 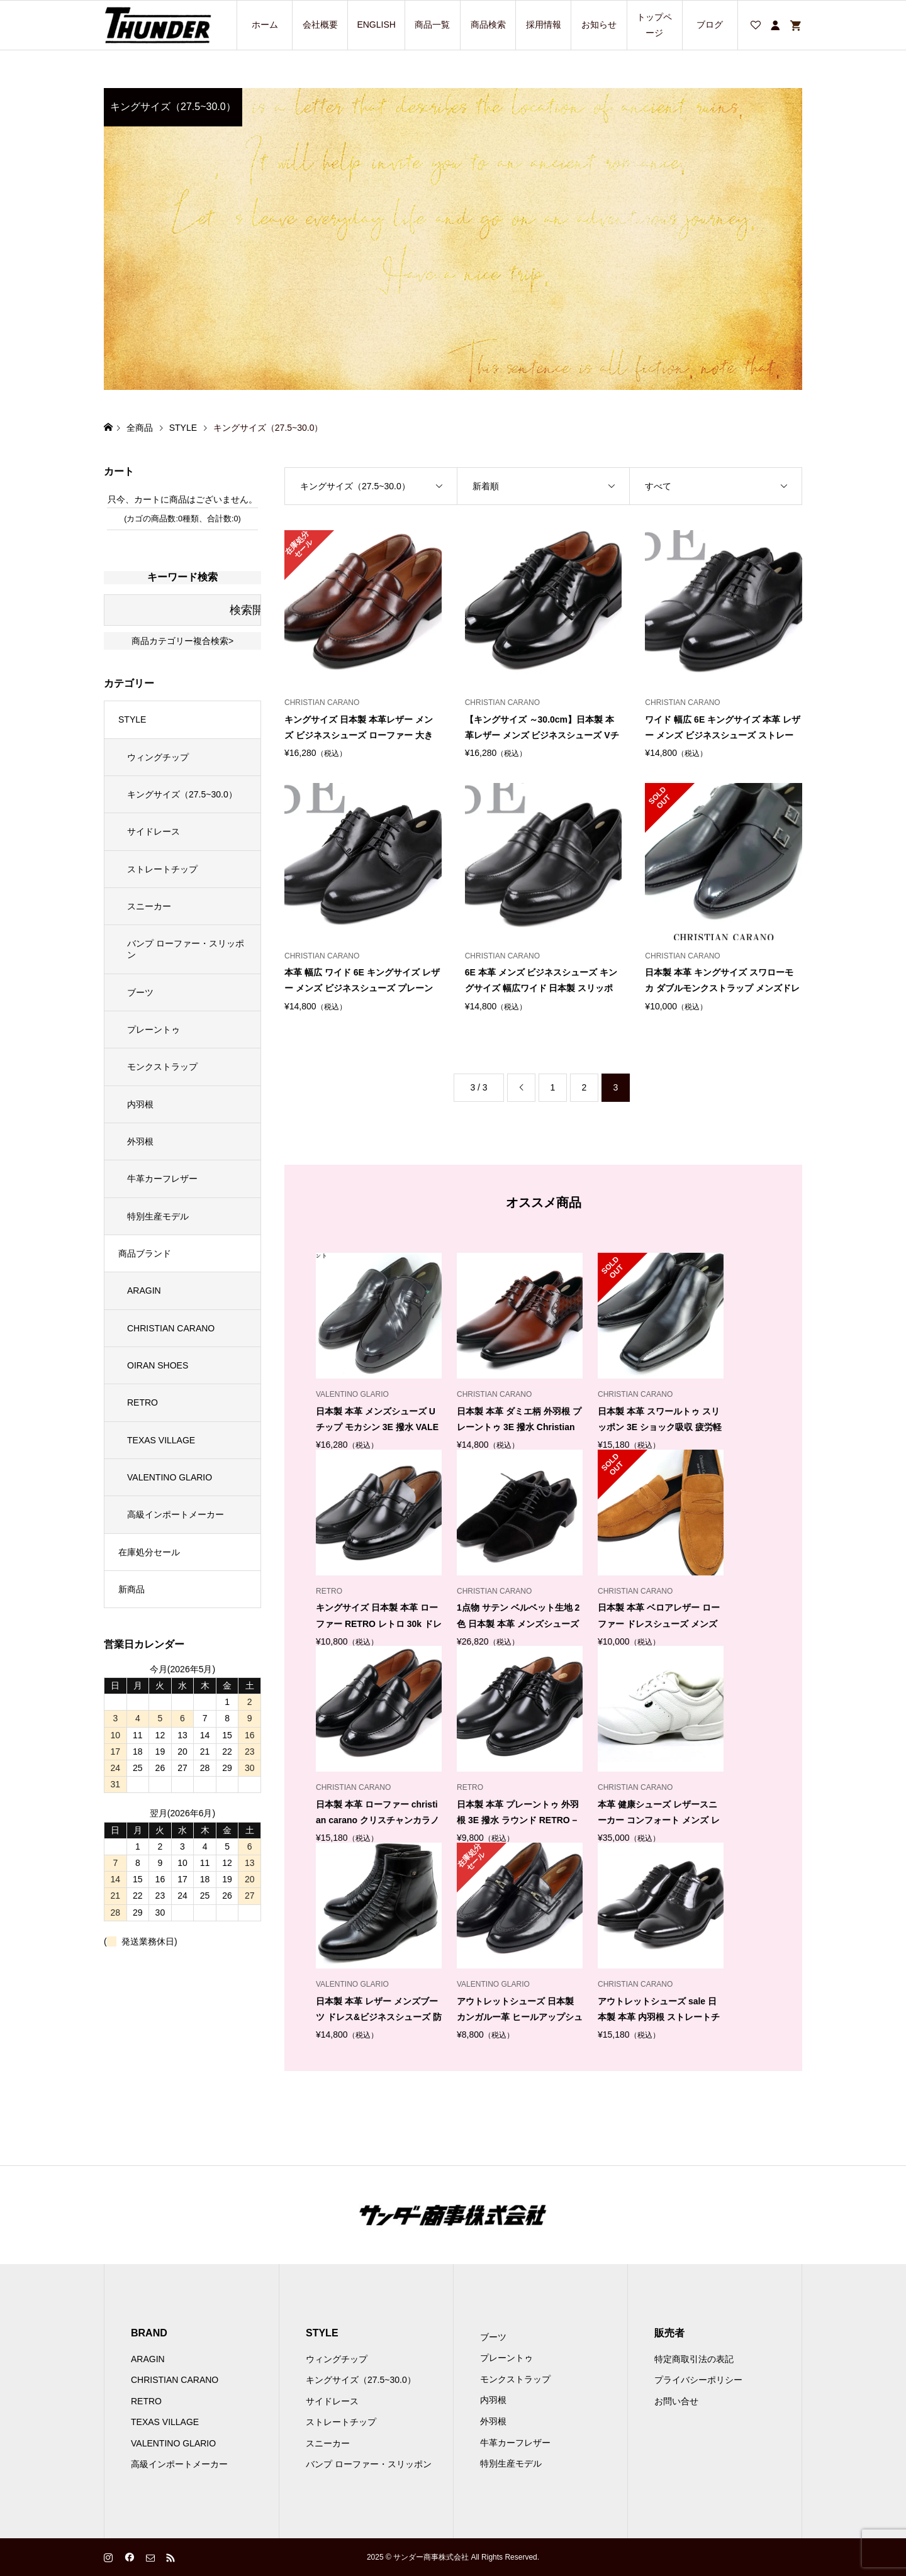 I want to click on トップページ, so click(x=654, y=25).